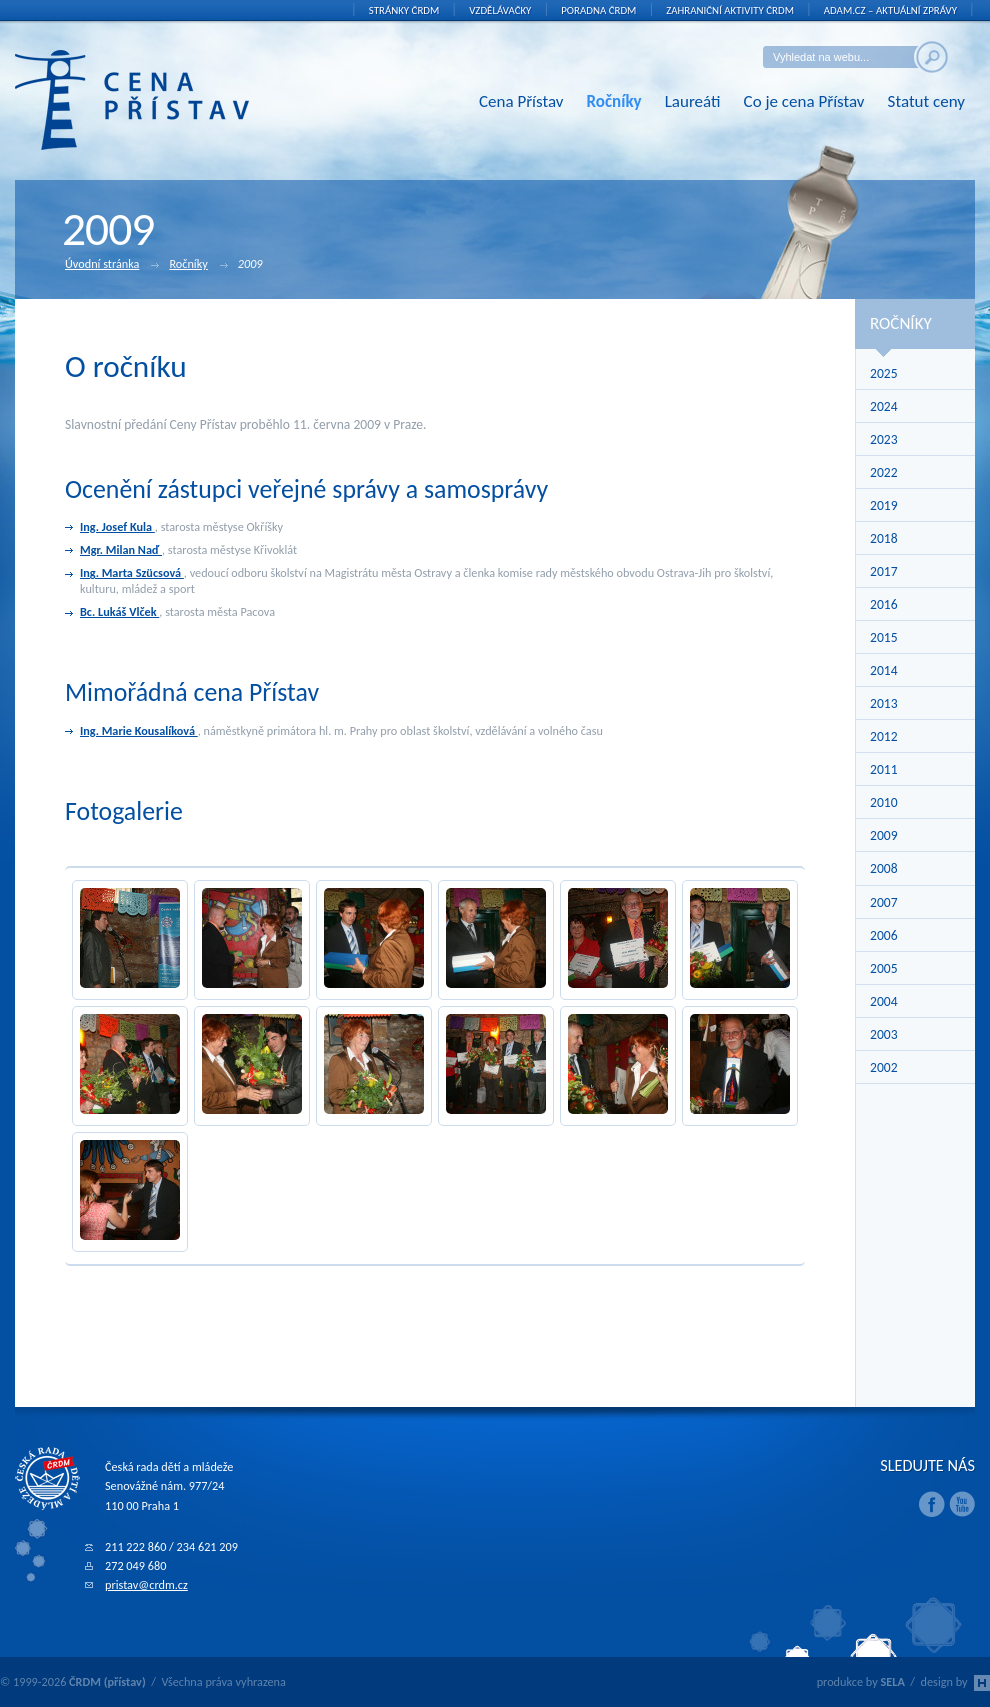 Image resolution: width=990 pixels, height=1707 pixels. I want to click on 2019, so click(884, 505).